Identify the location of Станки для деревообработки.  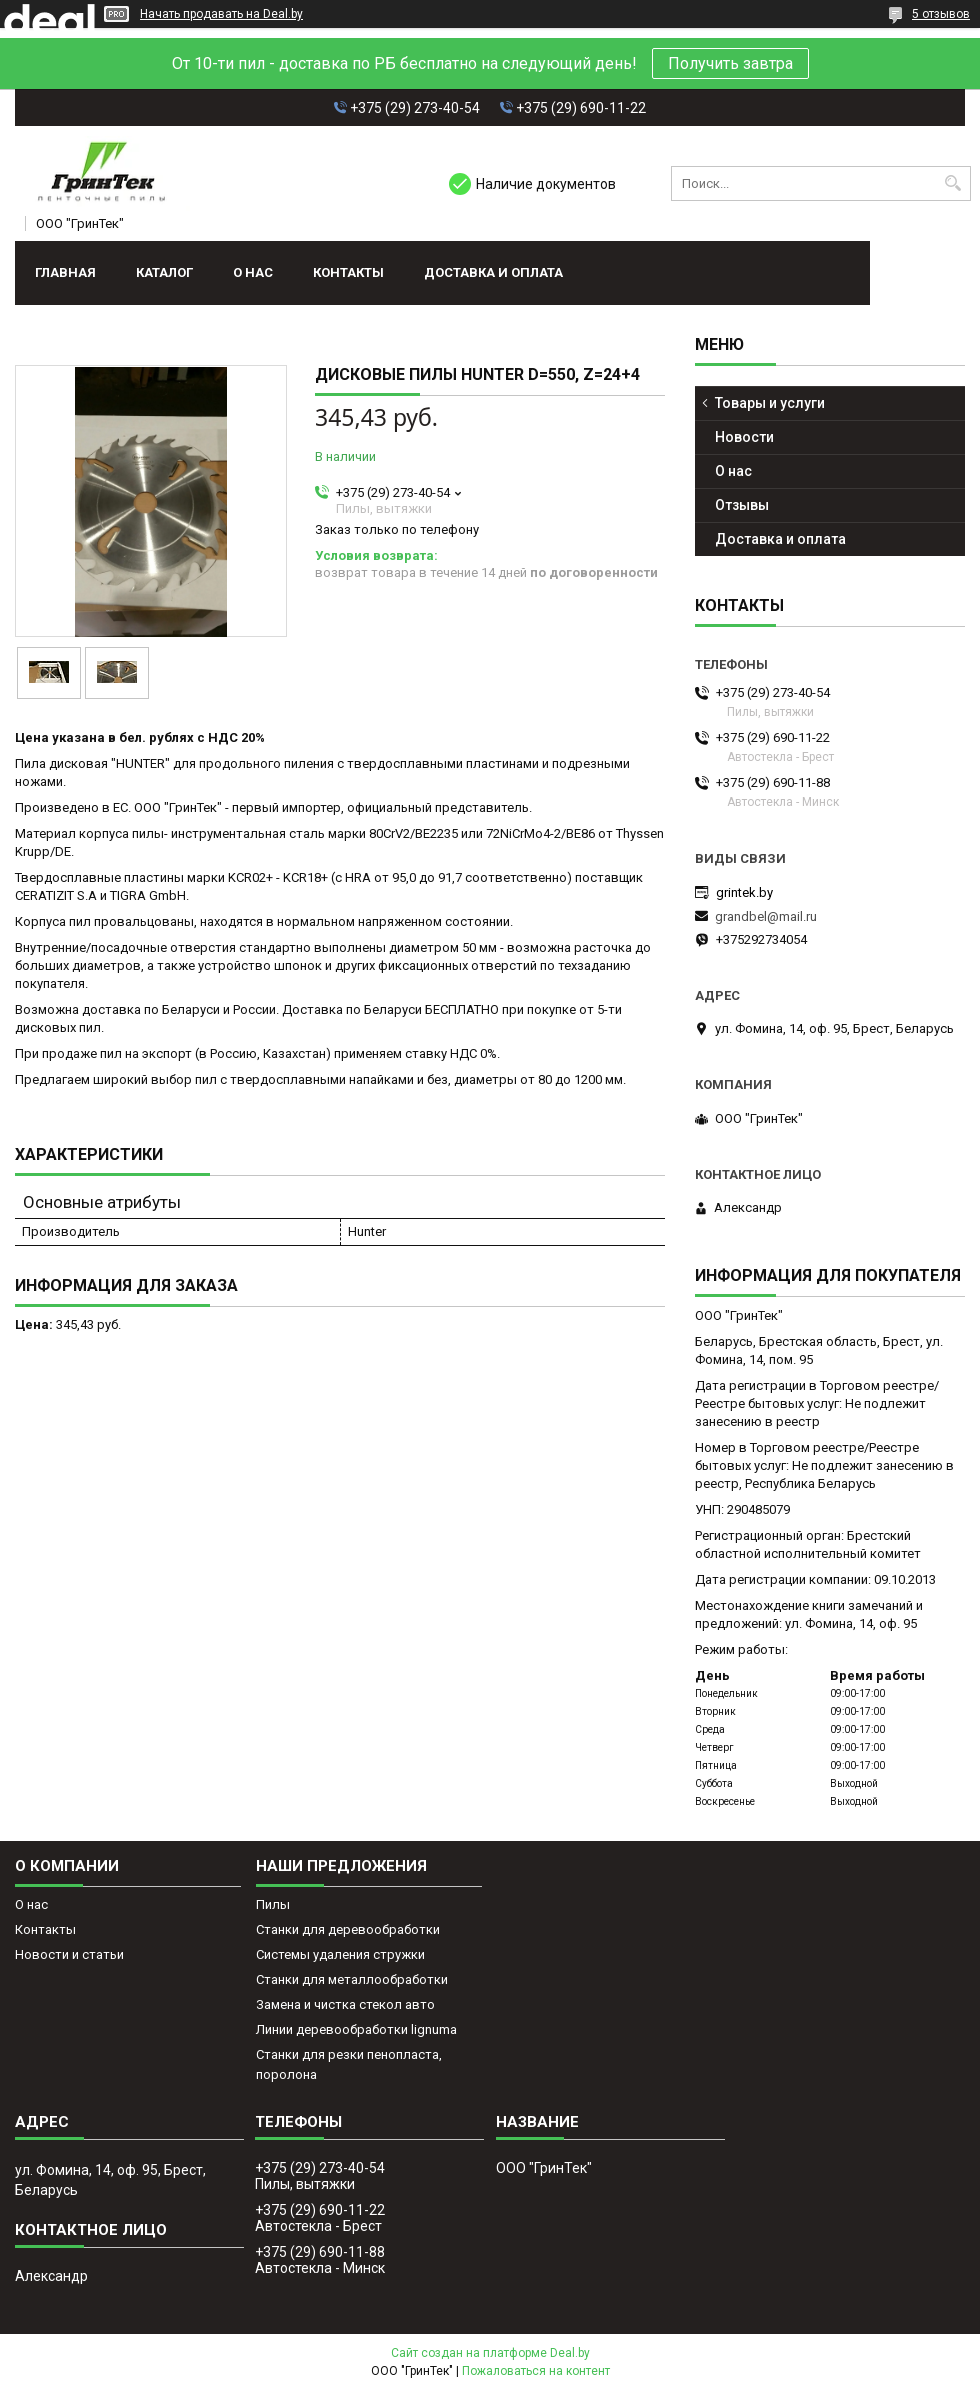
(348, 1929).